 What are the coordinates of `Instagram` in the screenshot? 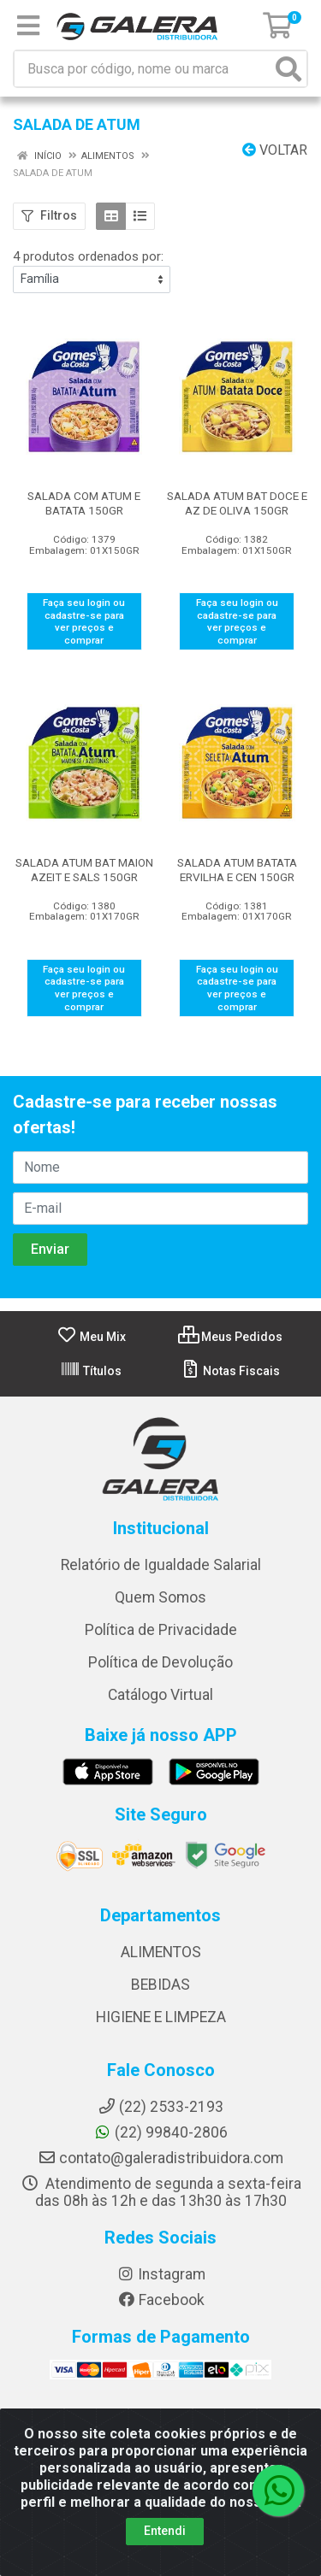 It's located at (160, 2274).